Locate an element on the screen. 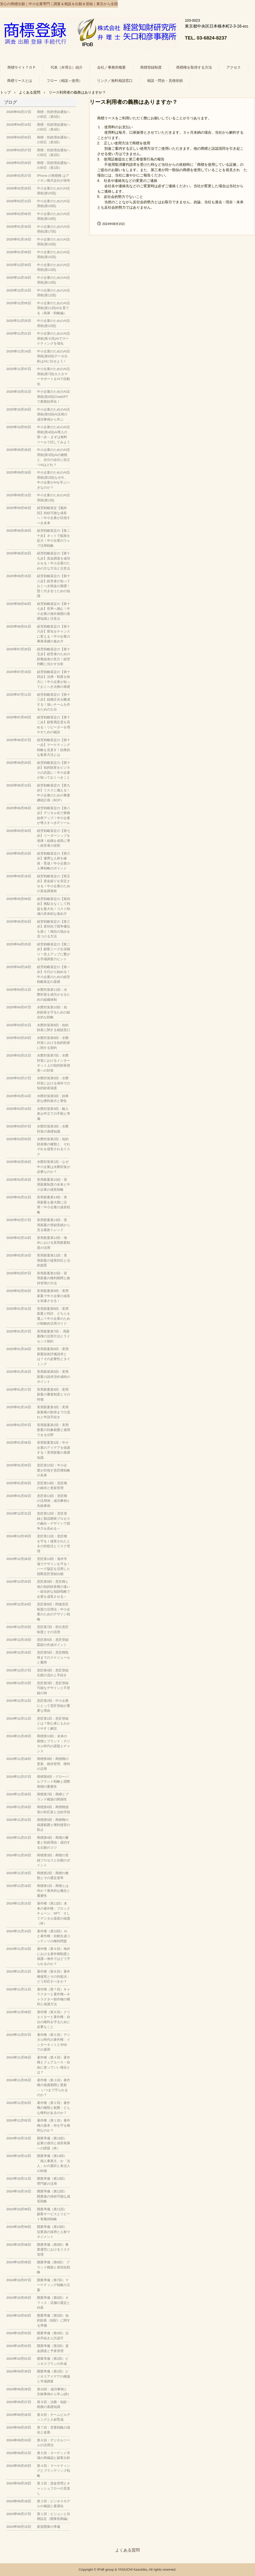 Image resolution: width=255 pixels, height=2576 pixels. 開業準備（第6回）オフィス・店舗の選定と内装 is located at coordinates (53, 2302).